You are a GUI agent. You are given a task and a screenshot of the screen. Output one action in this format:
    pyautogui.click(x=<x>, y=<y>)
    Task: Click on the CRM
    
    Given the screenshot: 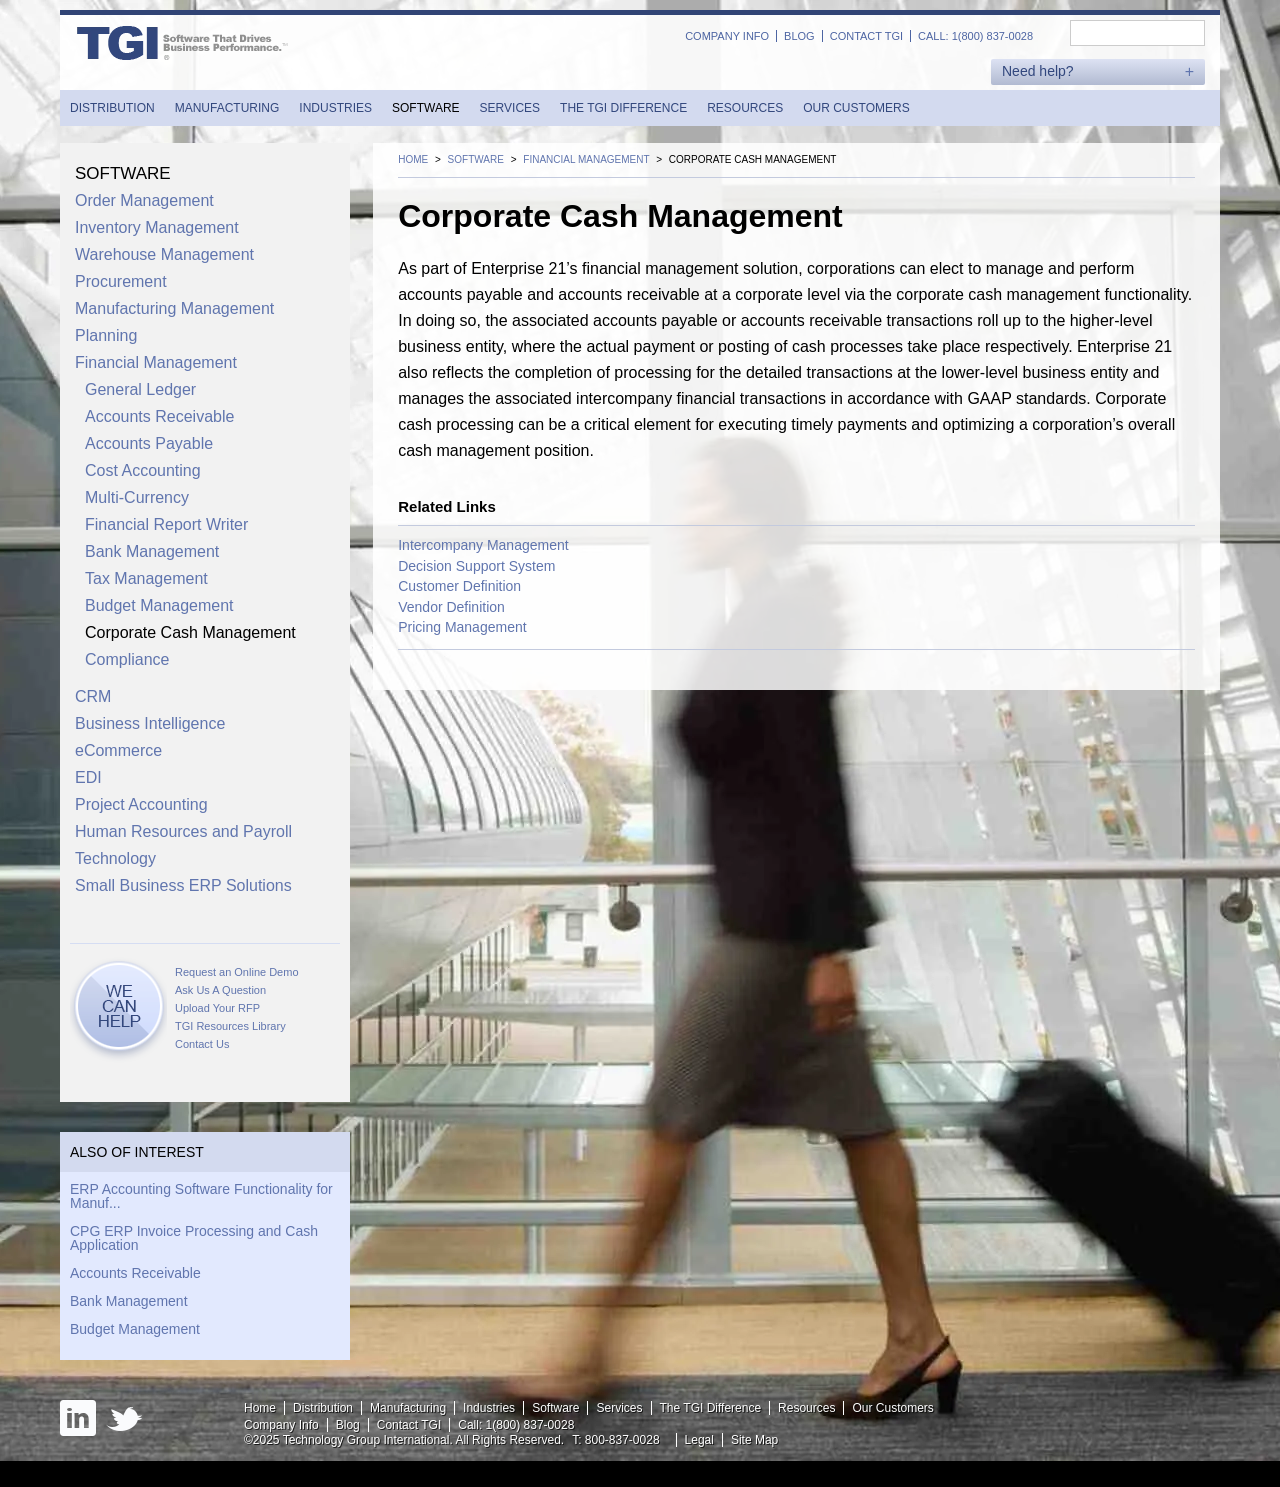 What is the action you would take?
    pyautogui.click(x=93, y=696)
    